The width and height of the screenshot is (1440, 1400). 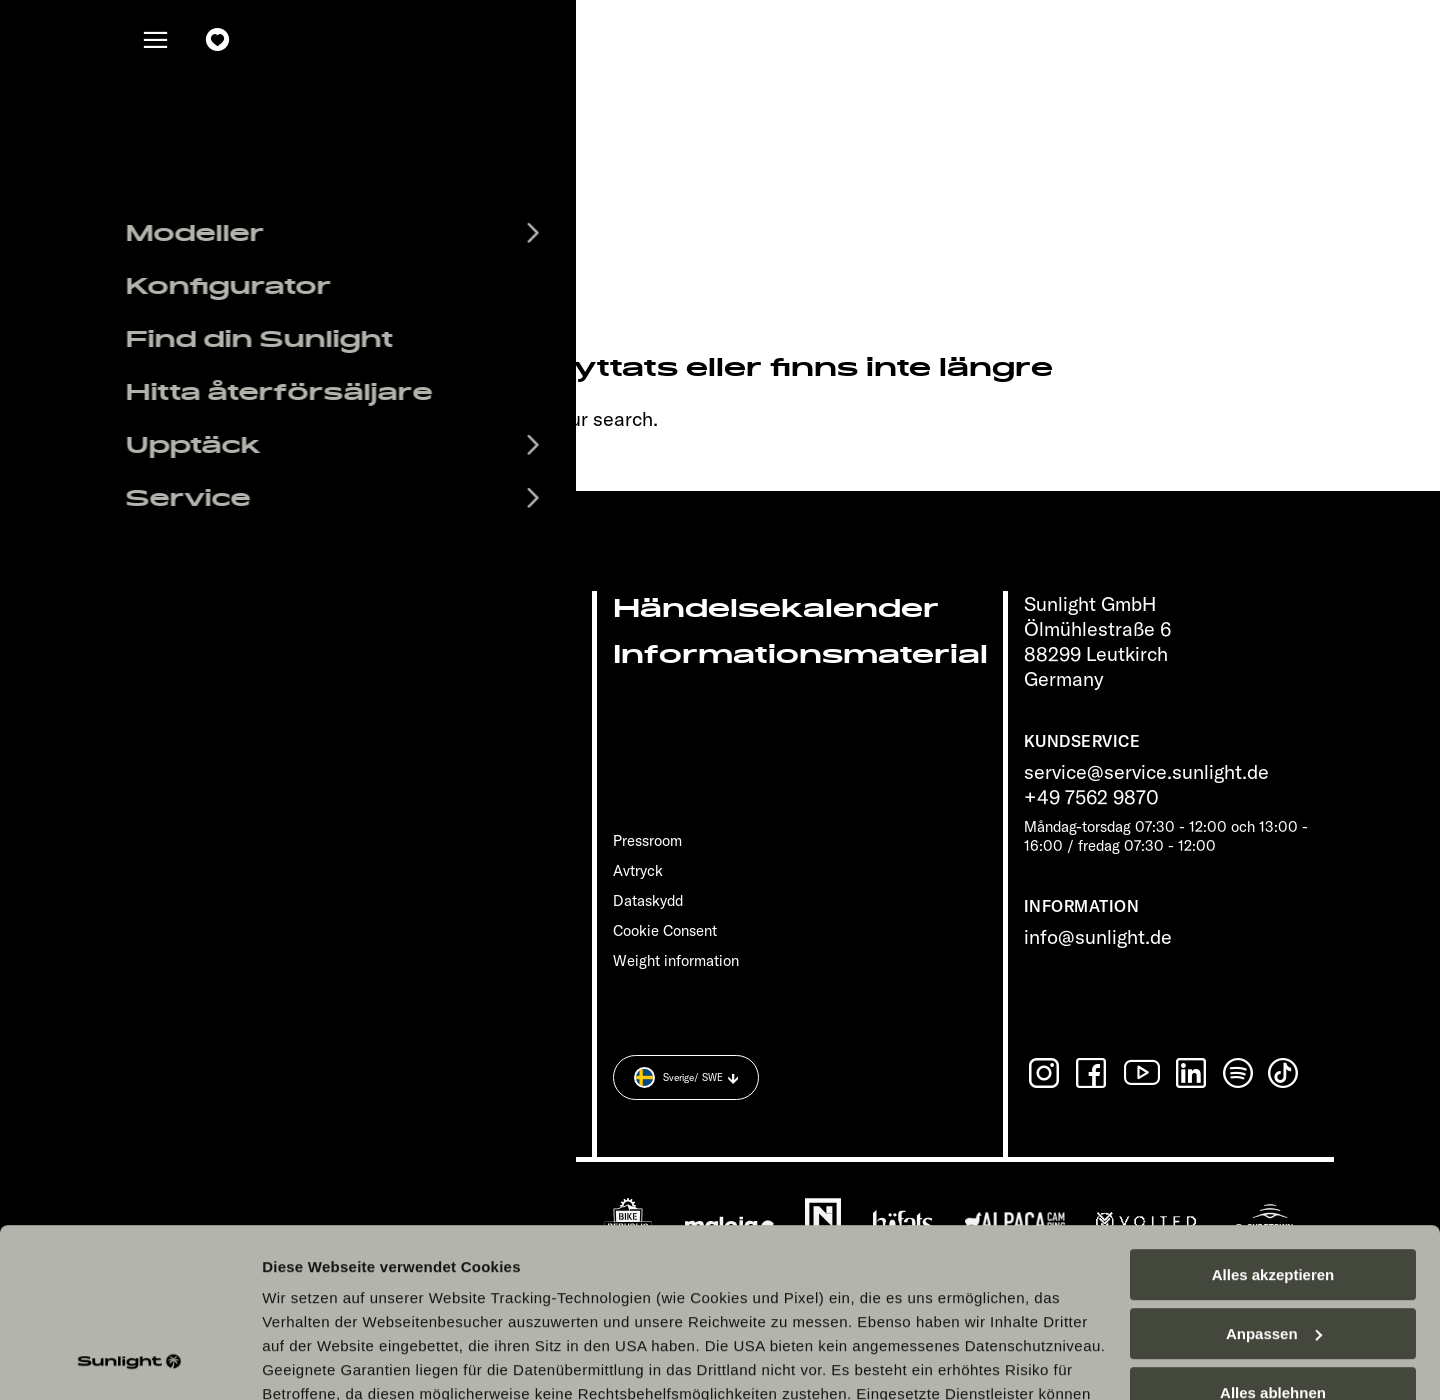 What do you see at coordinates (676, 960) in the screenshot?
I see `Weight information` at bounding box center [676, 960].